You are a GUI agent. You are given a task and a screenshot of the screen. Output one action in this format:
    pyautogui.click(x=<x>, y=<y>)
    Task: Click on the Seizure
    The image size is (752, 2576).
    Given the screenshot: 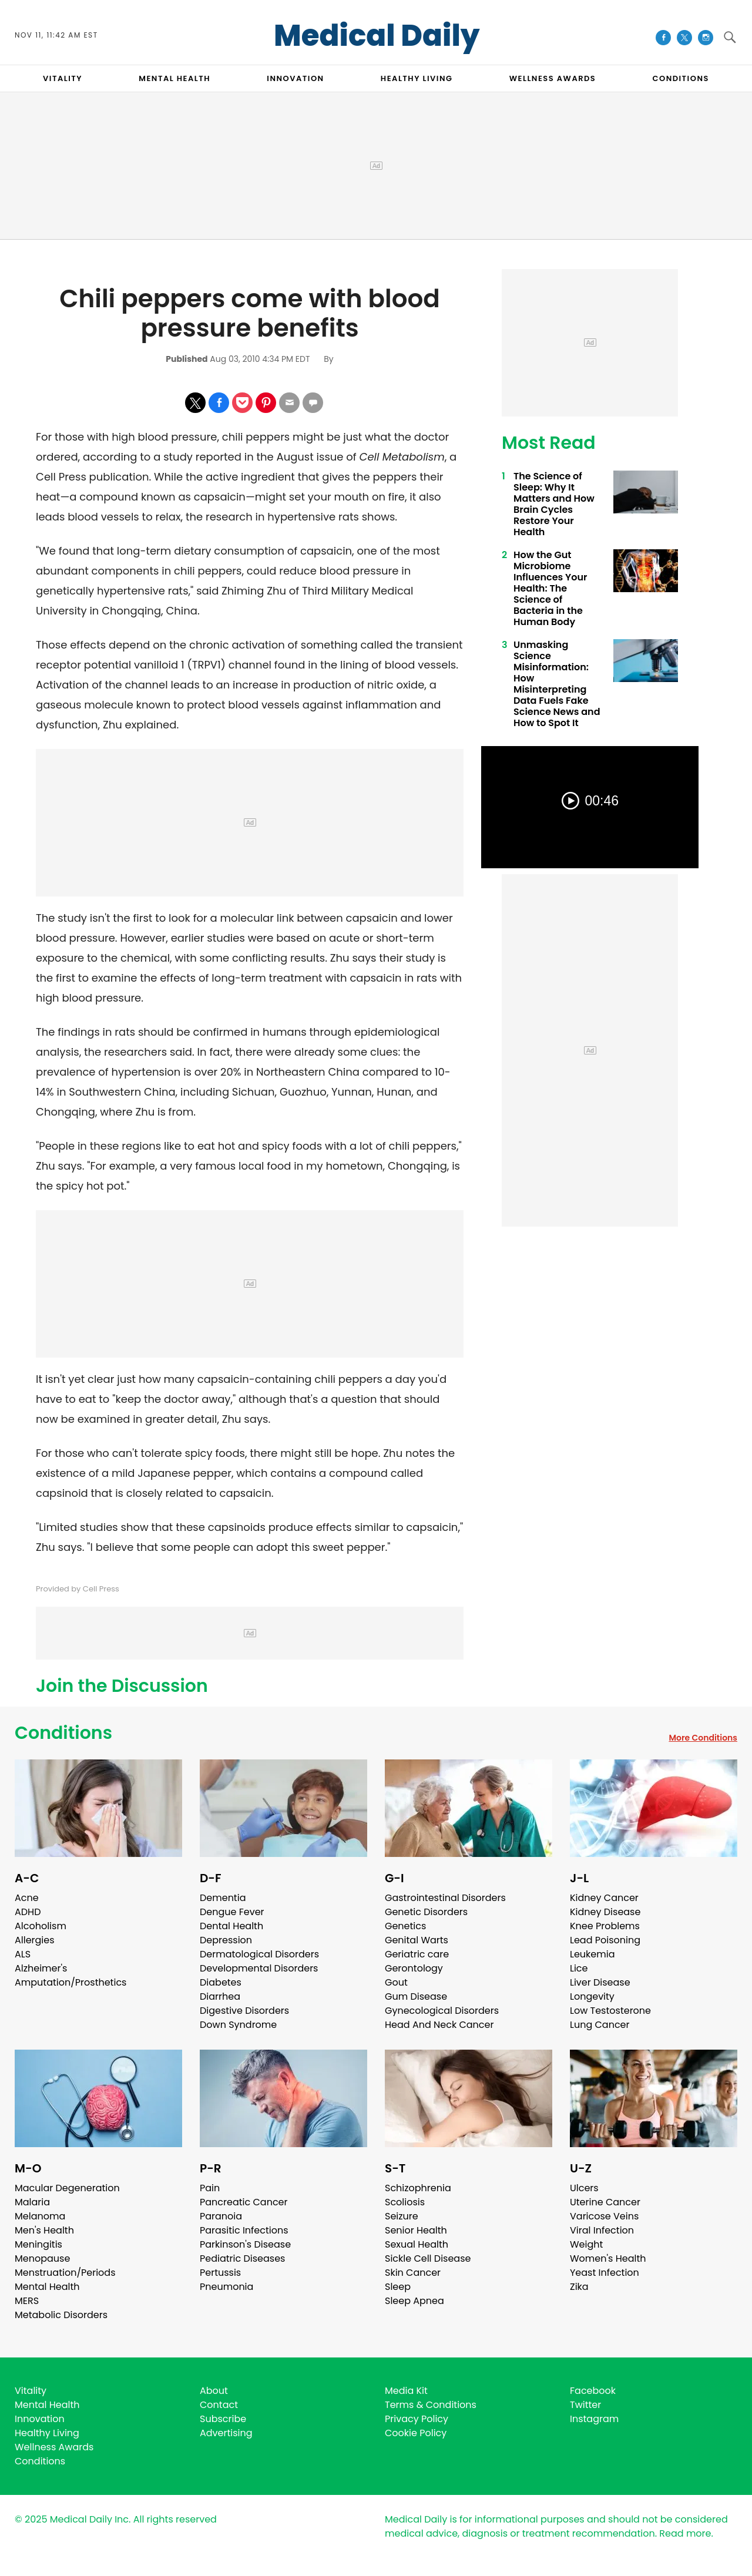 What is the action you would take?
    pyautogui.click(x=401, y=2216)
    